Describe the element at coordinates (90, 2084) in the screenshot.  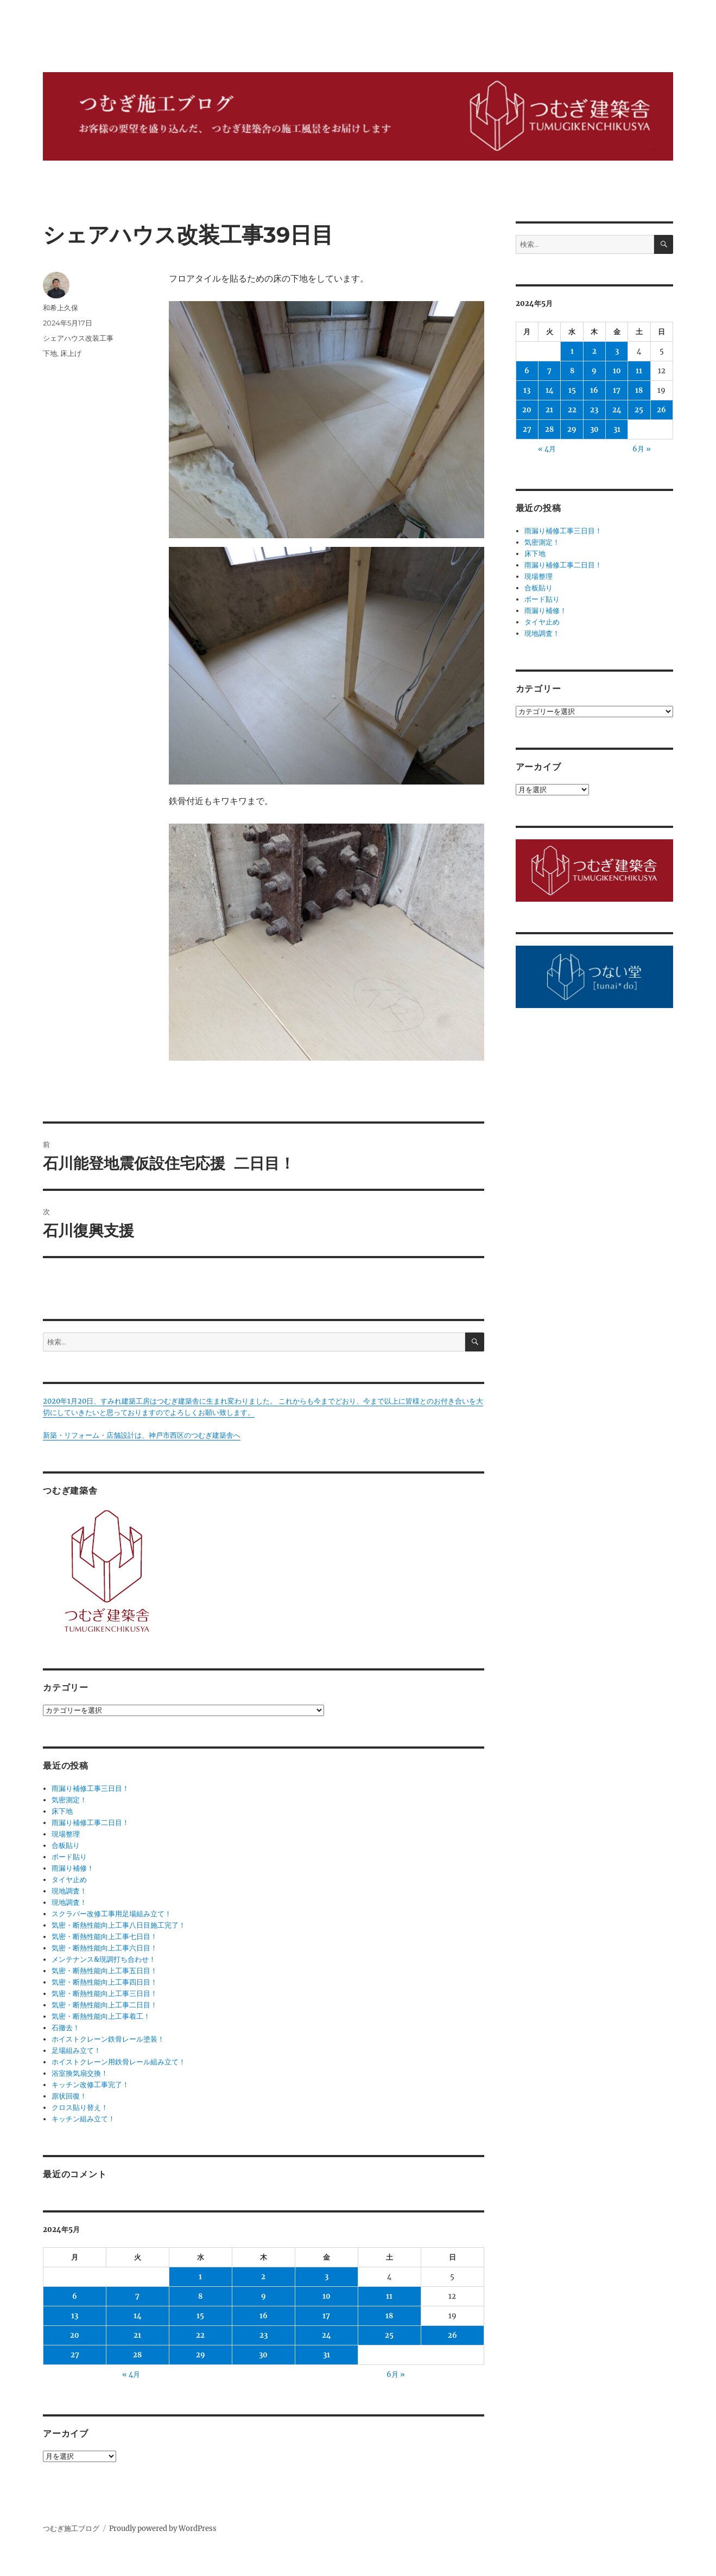
I see `キッチン改修工事完了！` at that location.